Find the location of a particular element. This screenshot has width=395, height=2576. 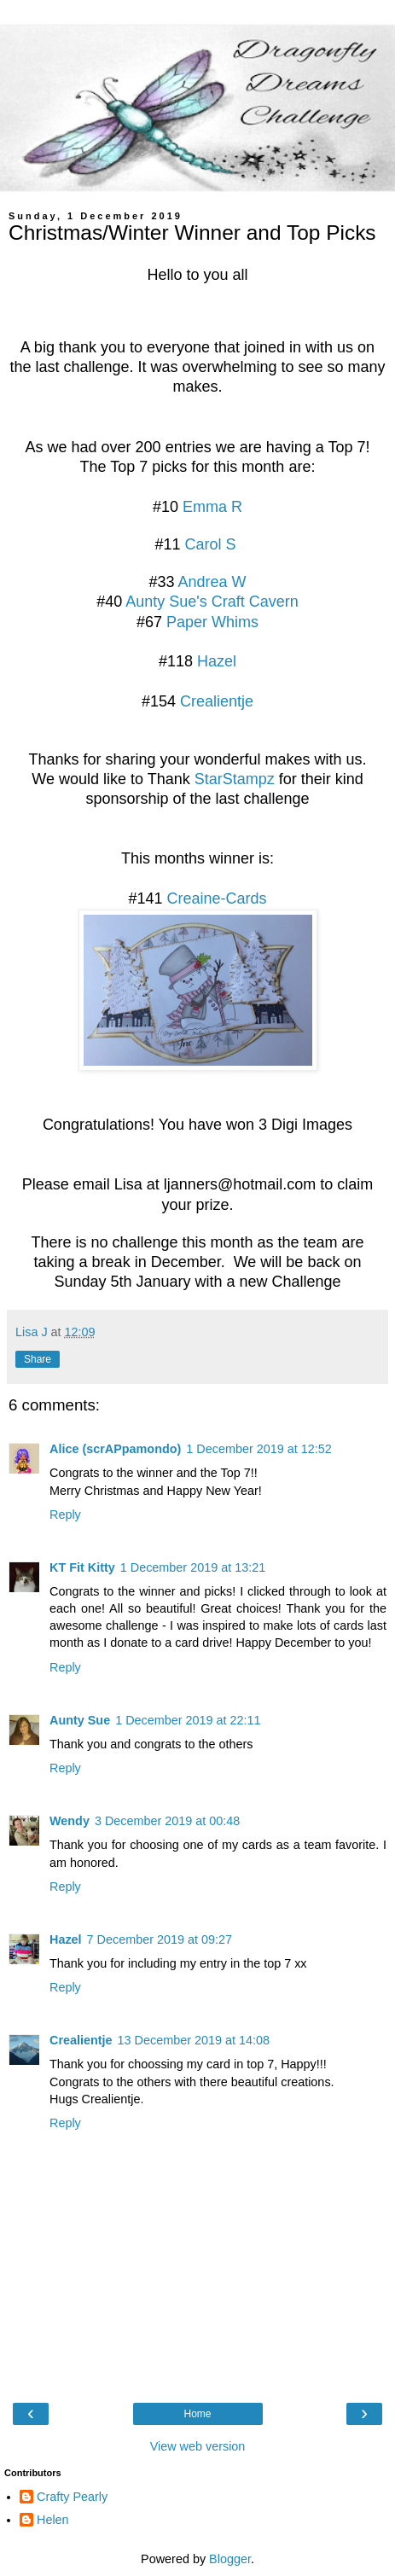

StarStampz is located at coordinates (237, 779).